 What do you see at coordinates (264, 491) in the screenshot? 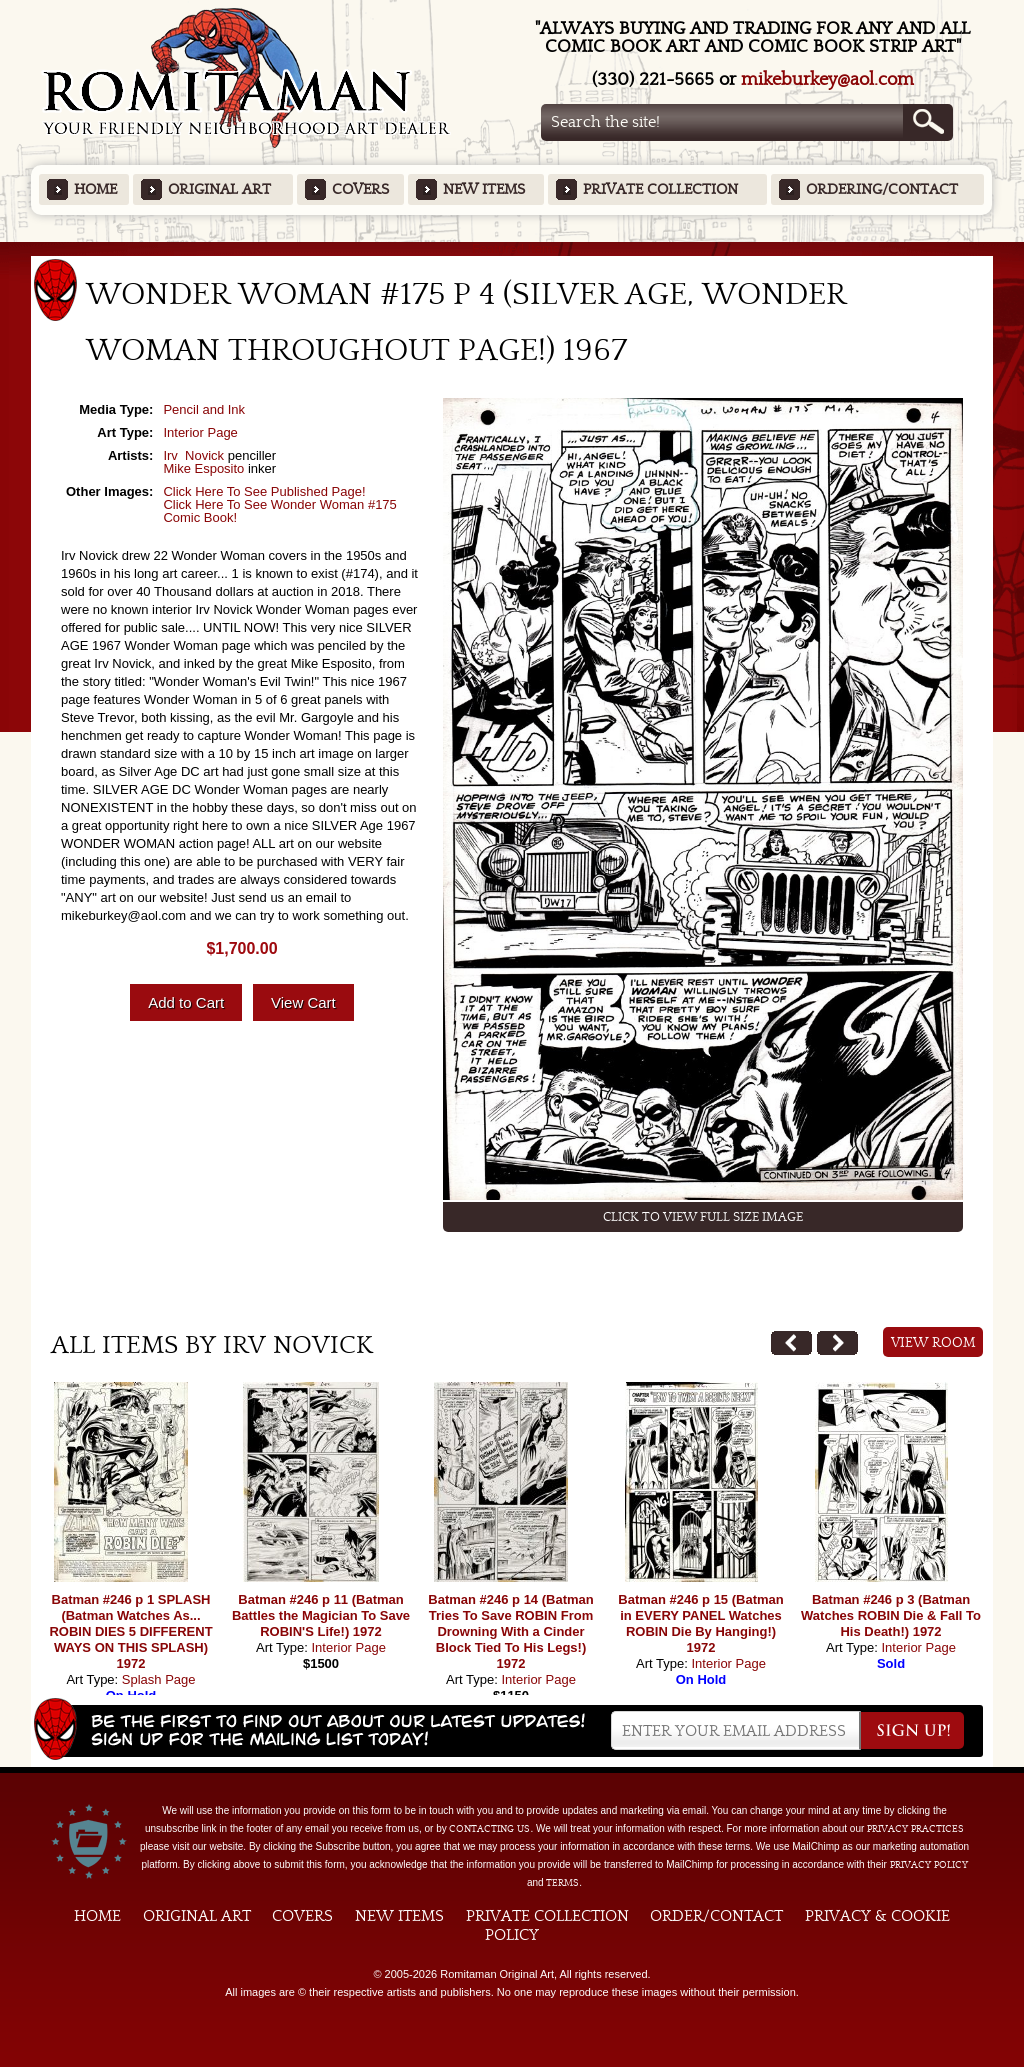
I see `Click Here To See Published Page!` at bounding box center [264, 491].